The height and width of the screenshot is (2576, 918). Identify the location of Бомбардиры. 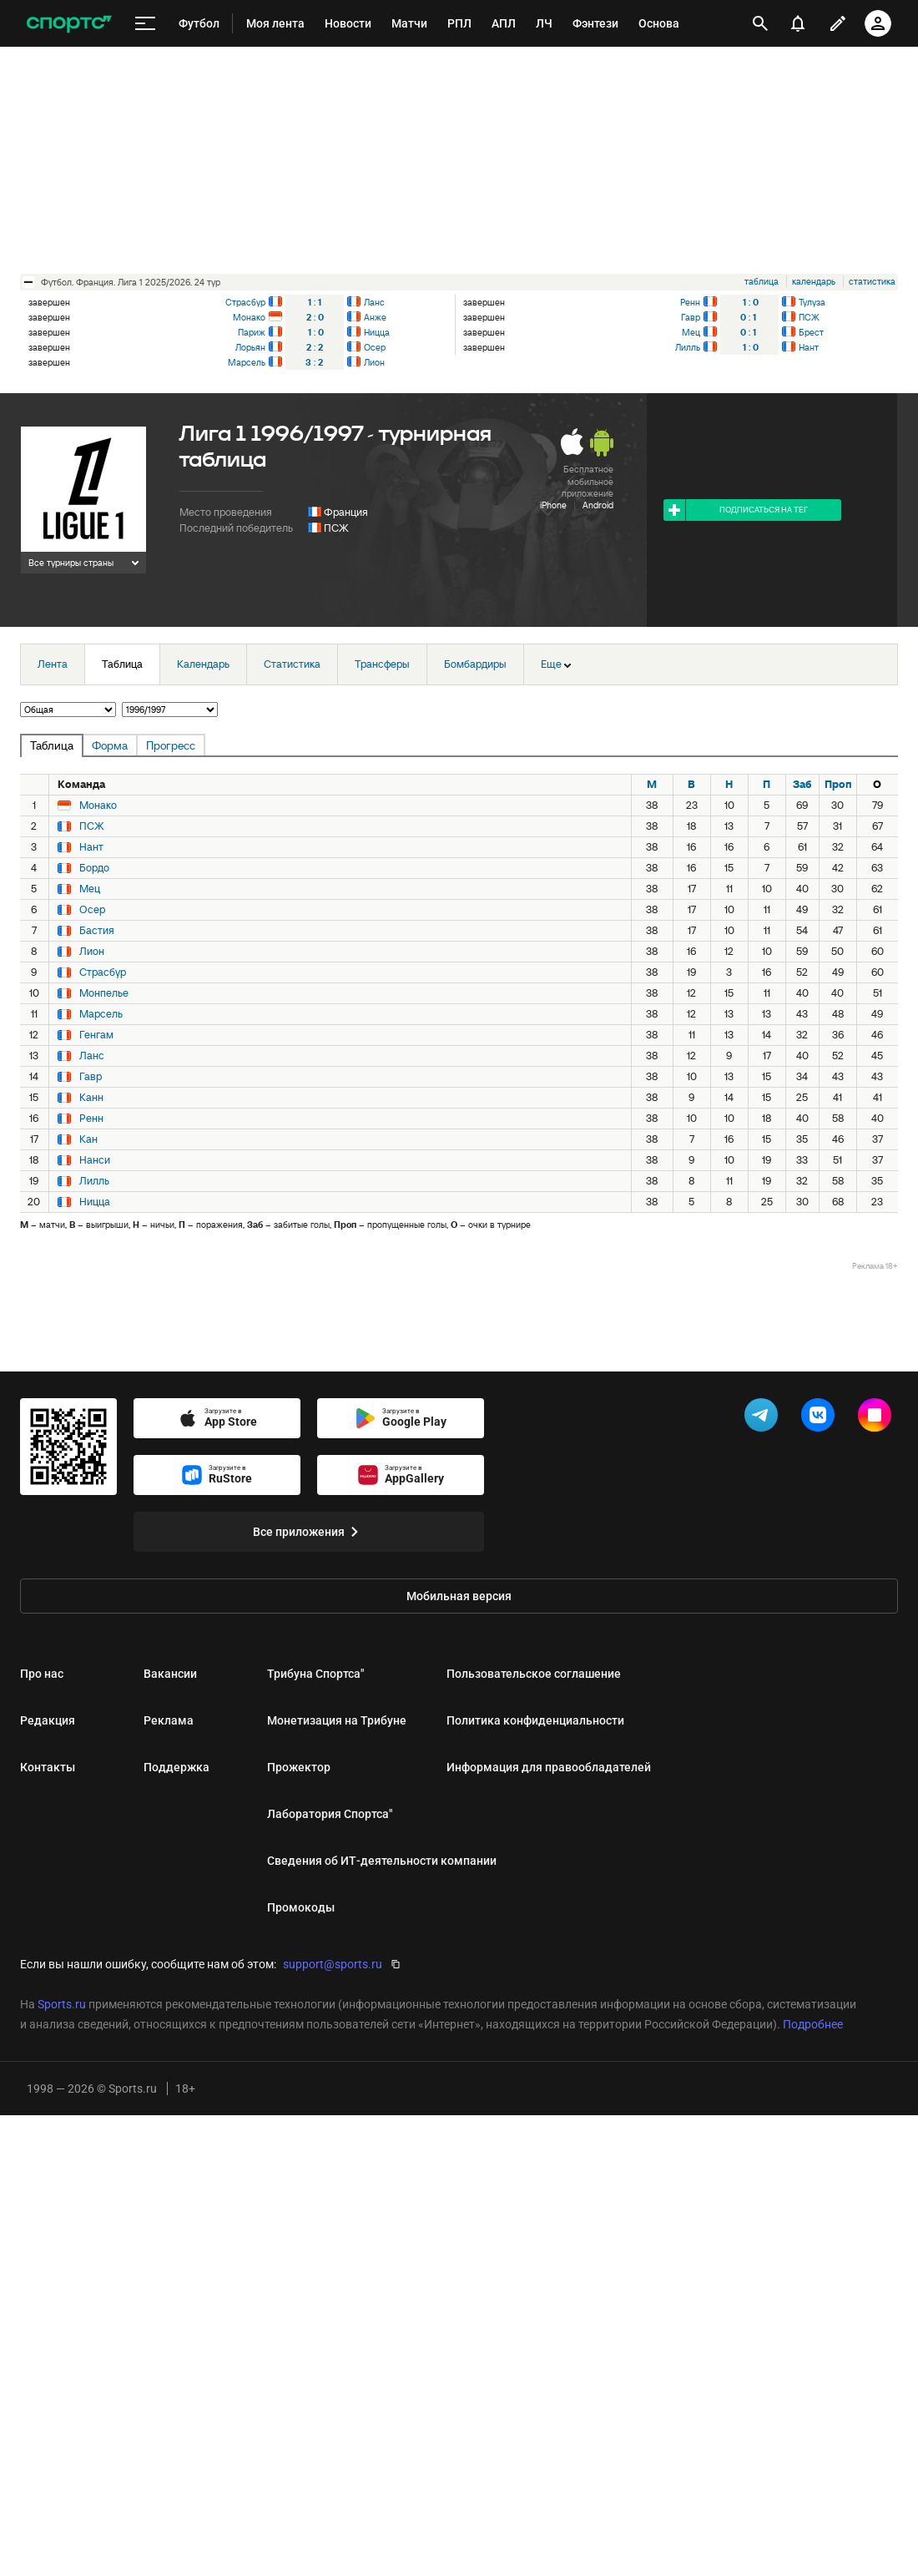
(475, 664).